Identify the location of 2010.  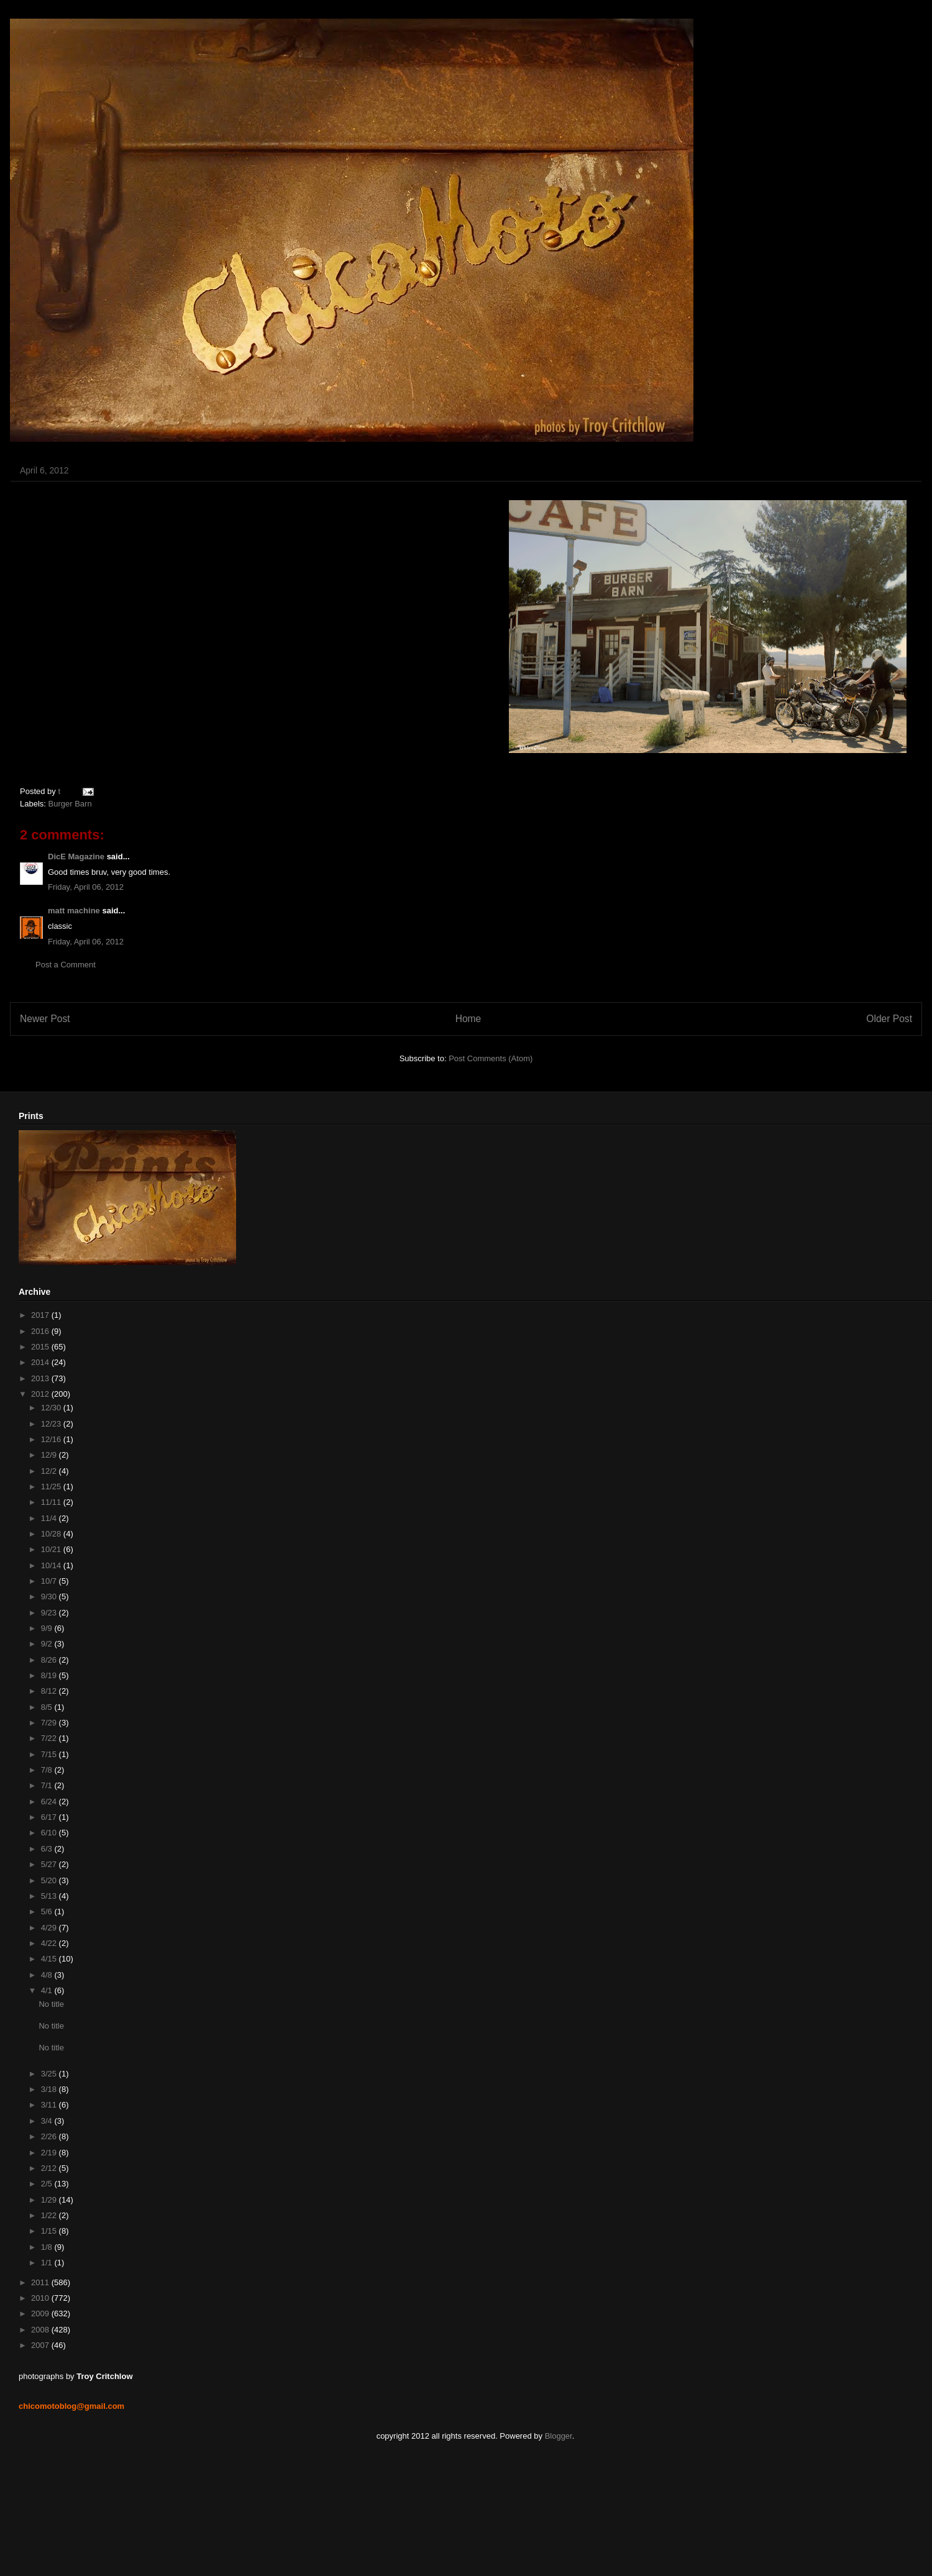
(41, 2298).